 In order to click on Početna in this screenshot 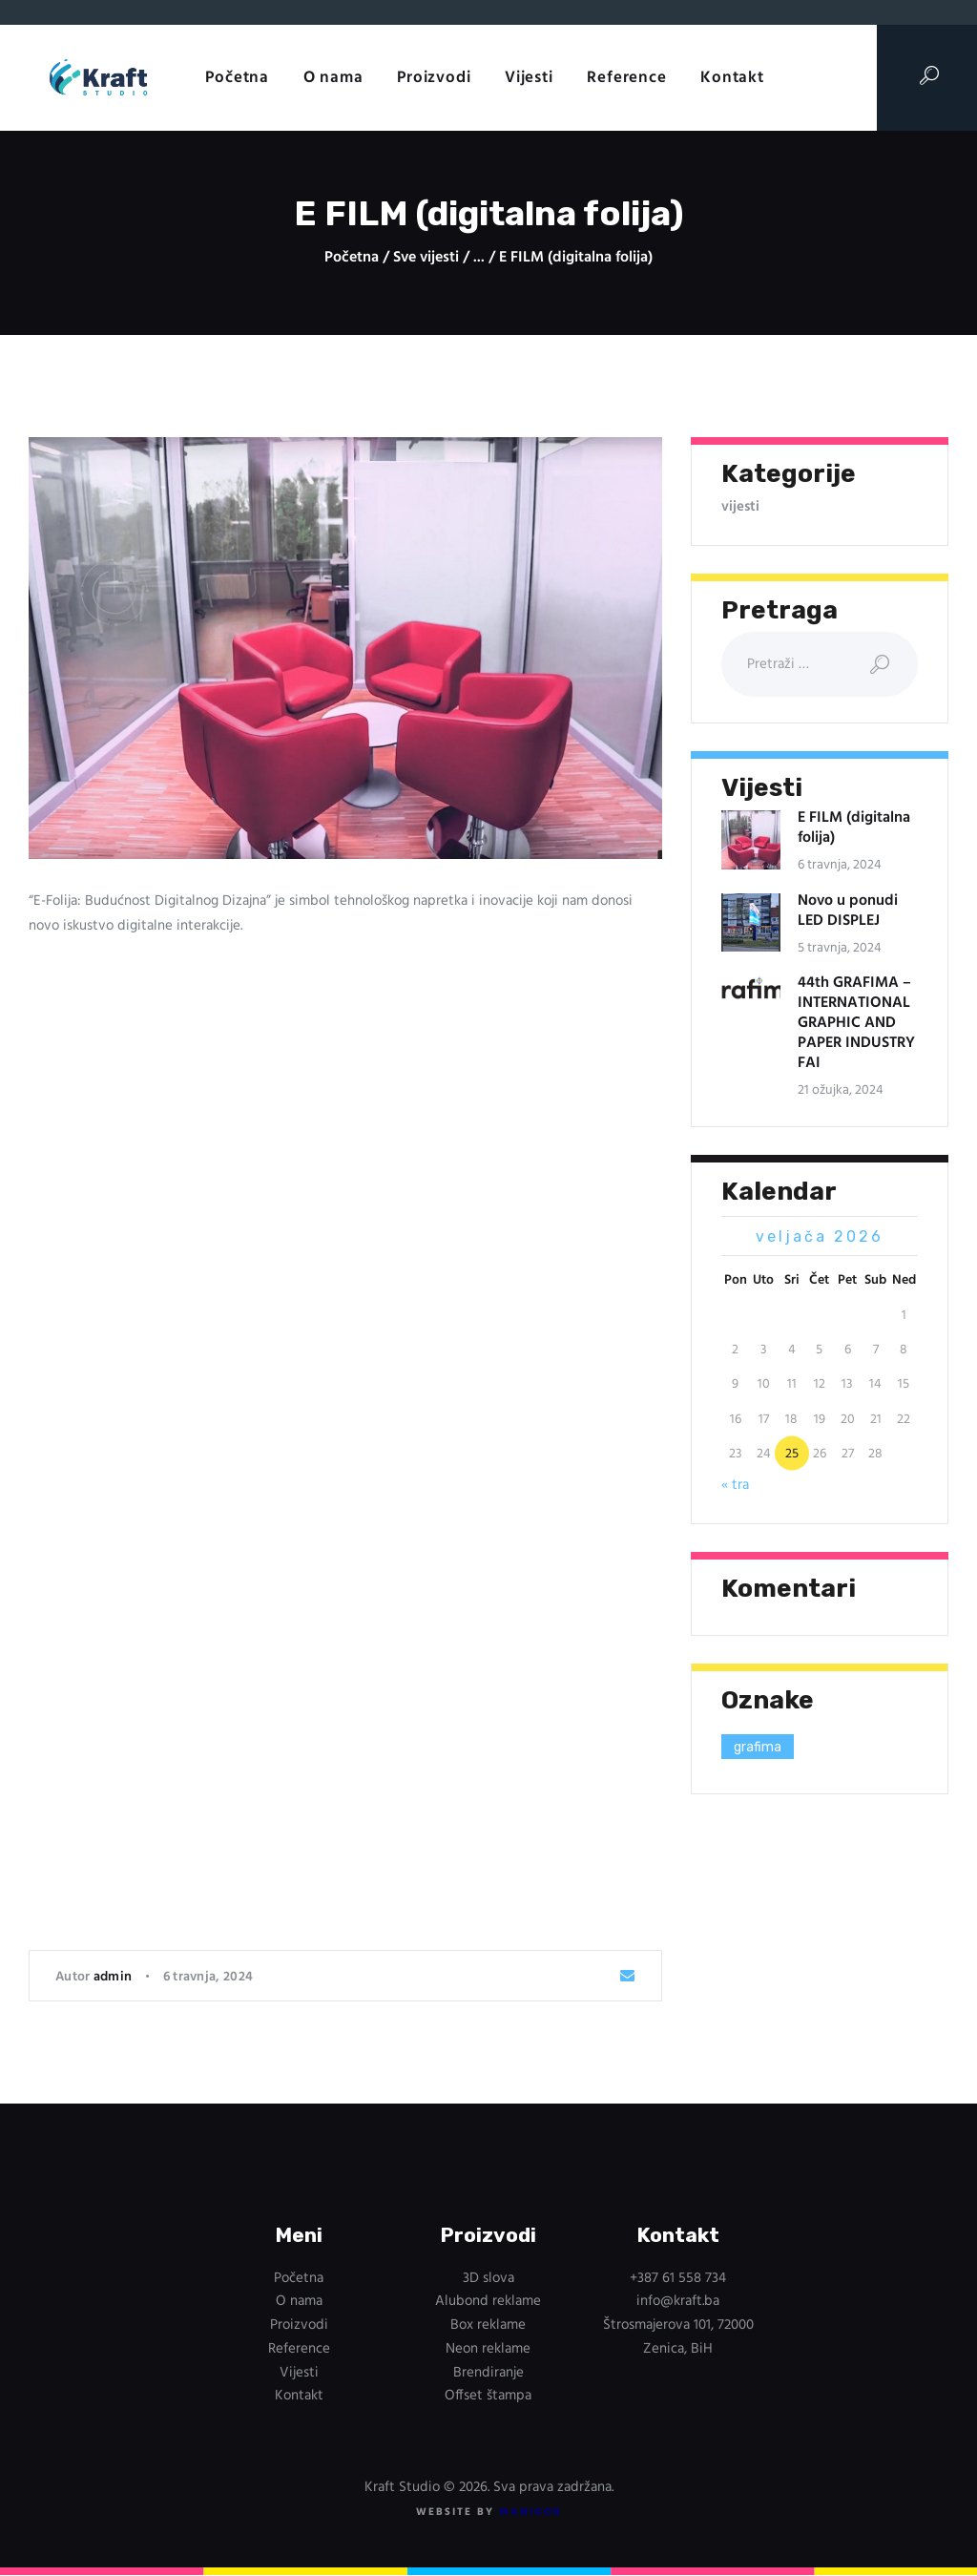, I will do `click(351, 258)`.